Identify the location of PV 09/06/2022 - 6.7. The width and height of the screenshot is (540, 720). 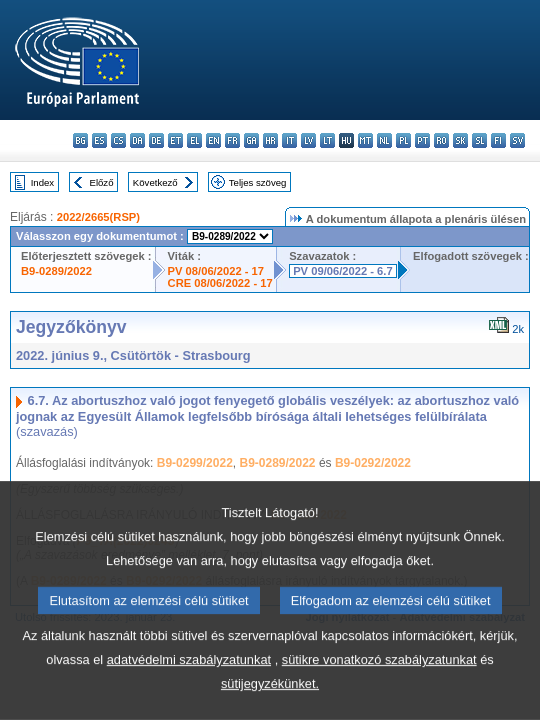
(343, 271).